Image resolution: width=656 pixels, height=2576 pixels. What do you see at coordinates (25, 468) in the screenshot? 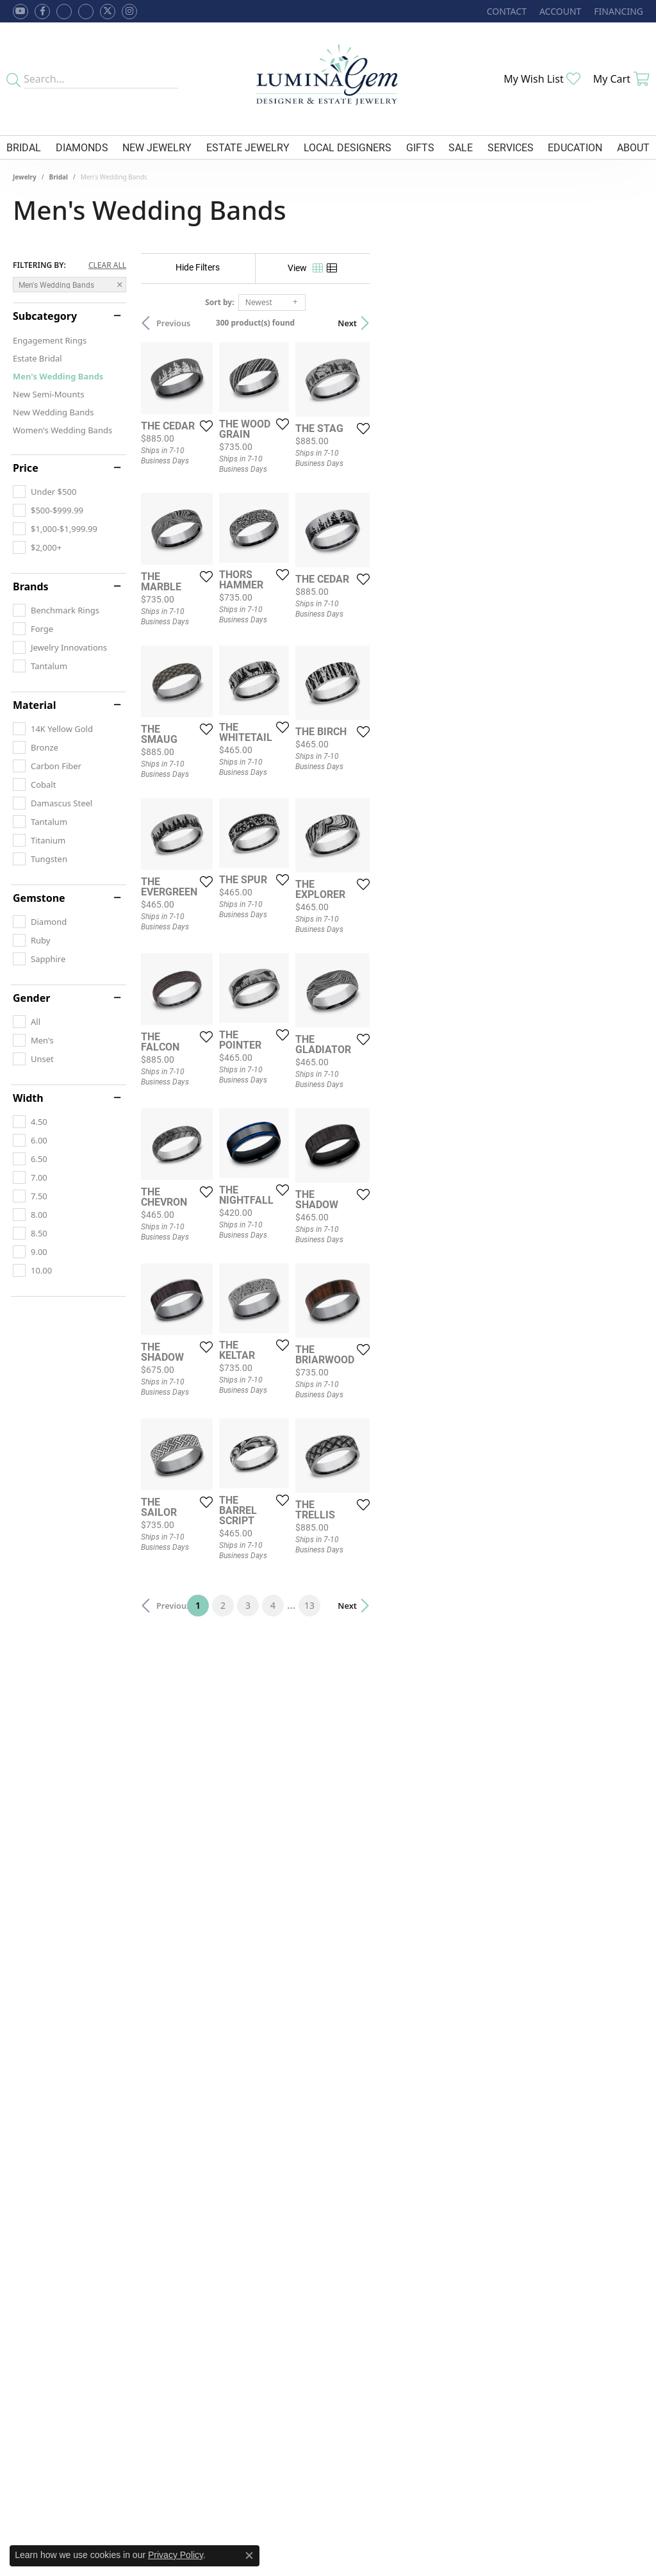
I see `Price` at bounding box center [25, 468].